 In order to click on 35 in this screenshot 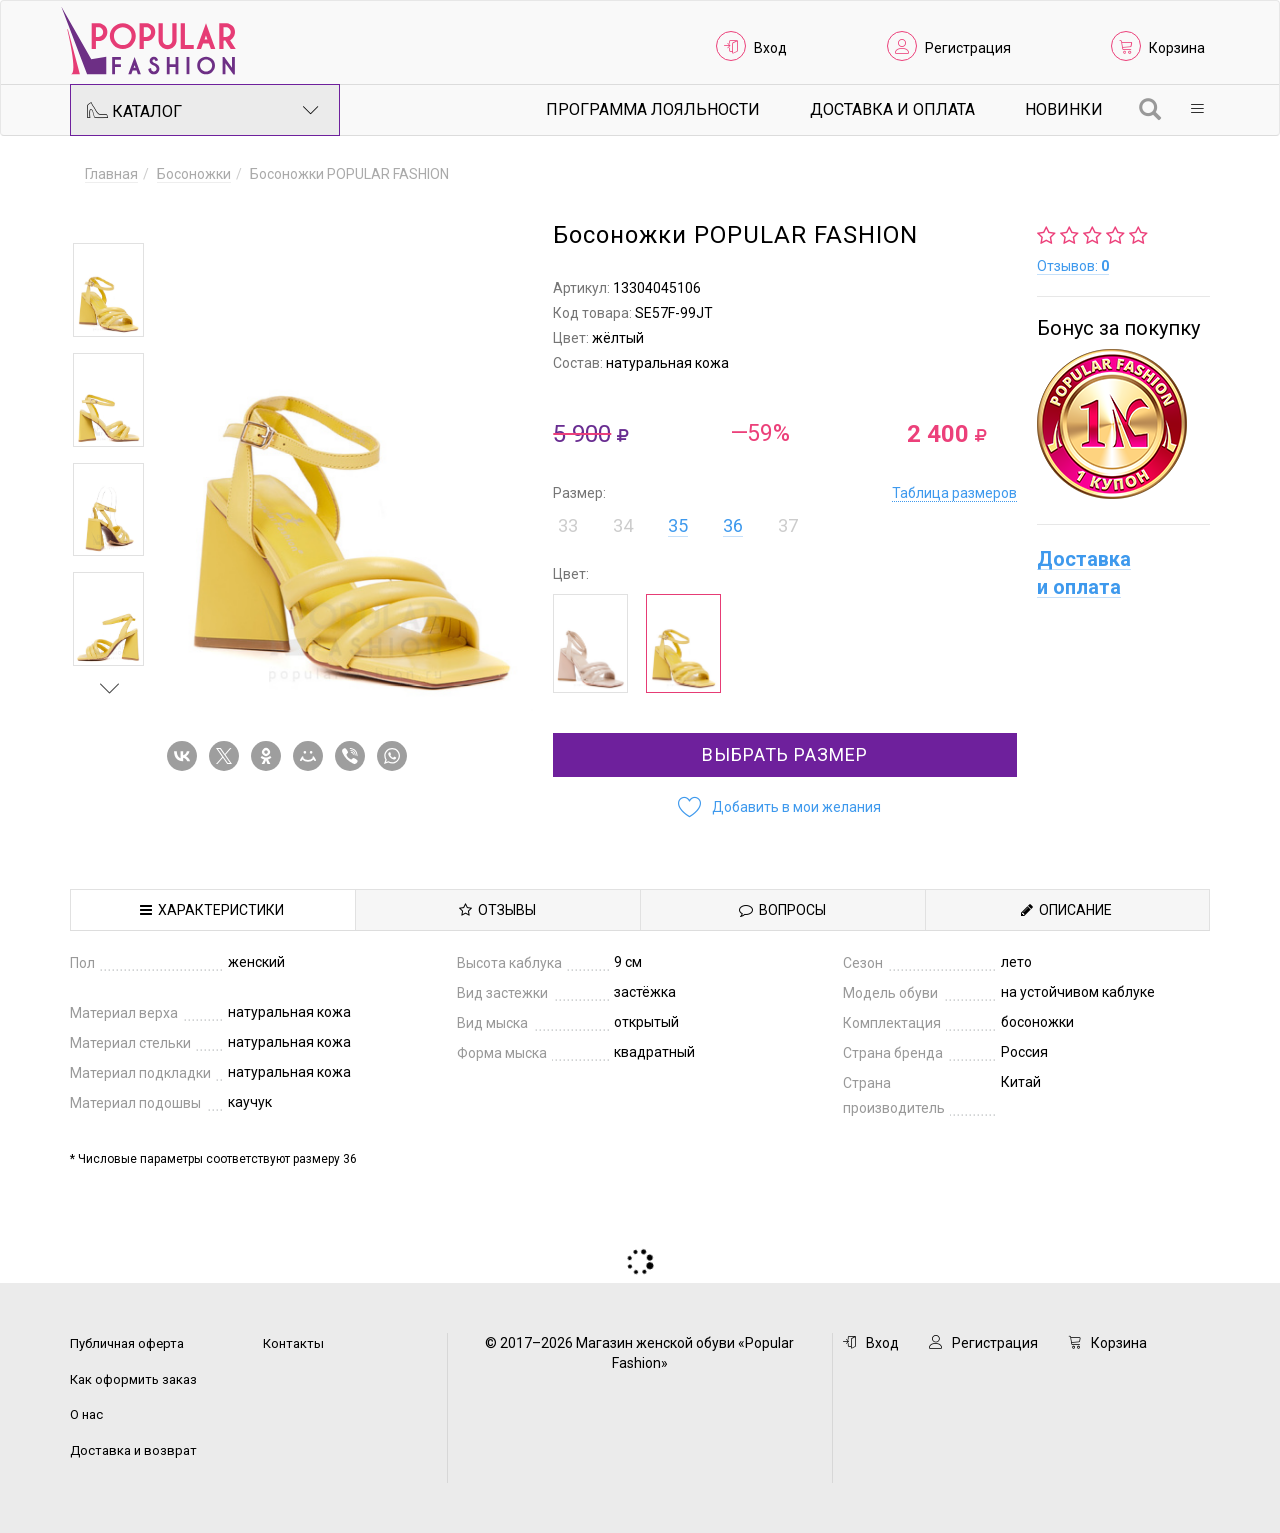, I will do `click(678, 525)`.